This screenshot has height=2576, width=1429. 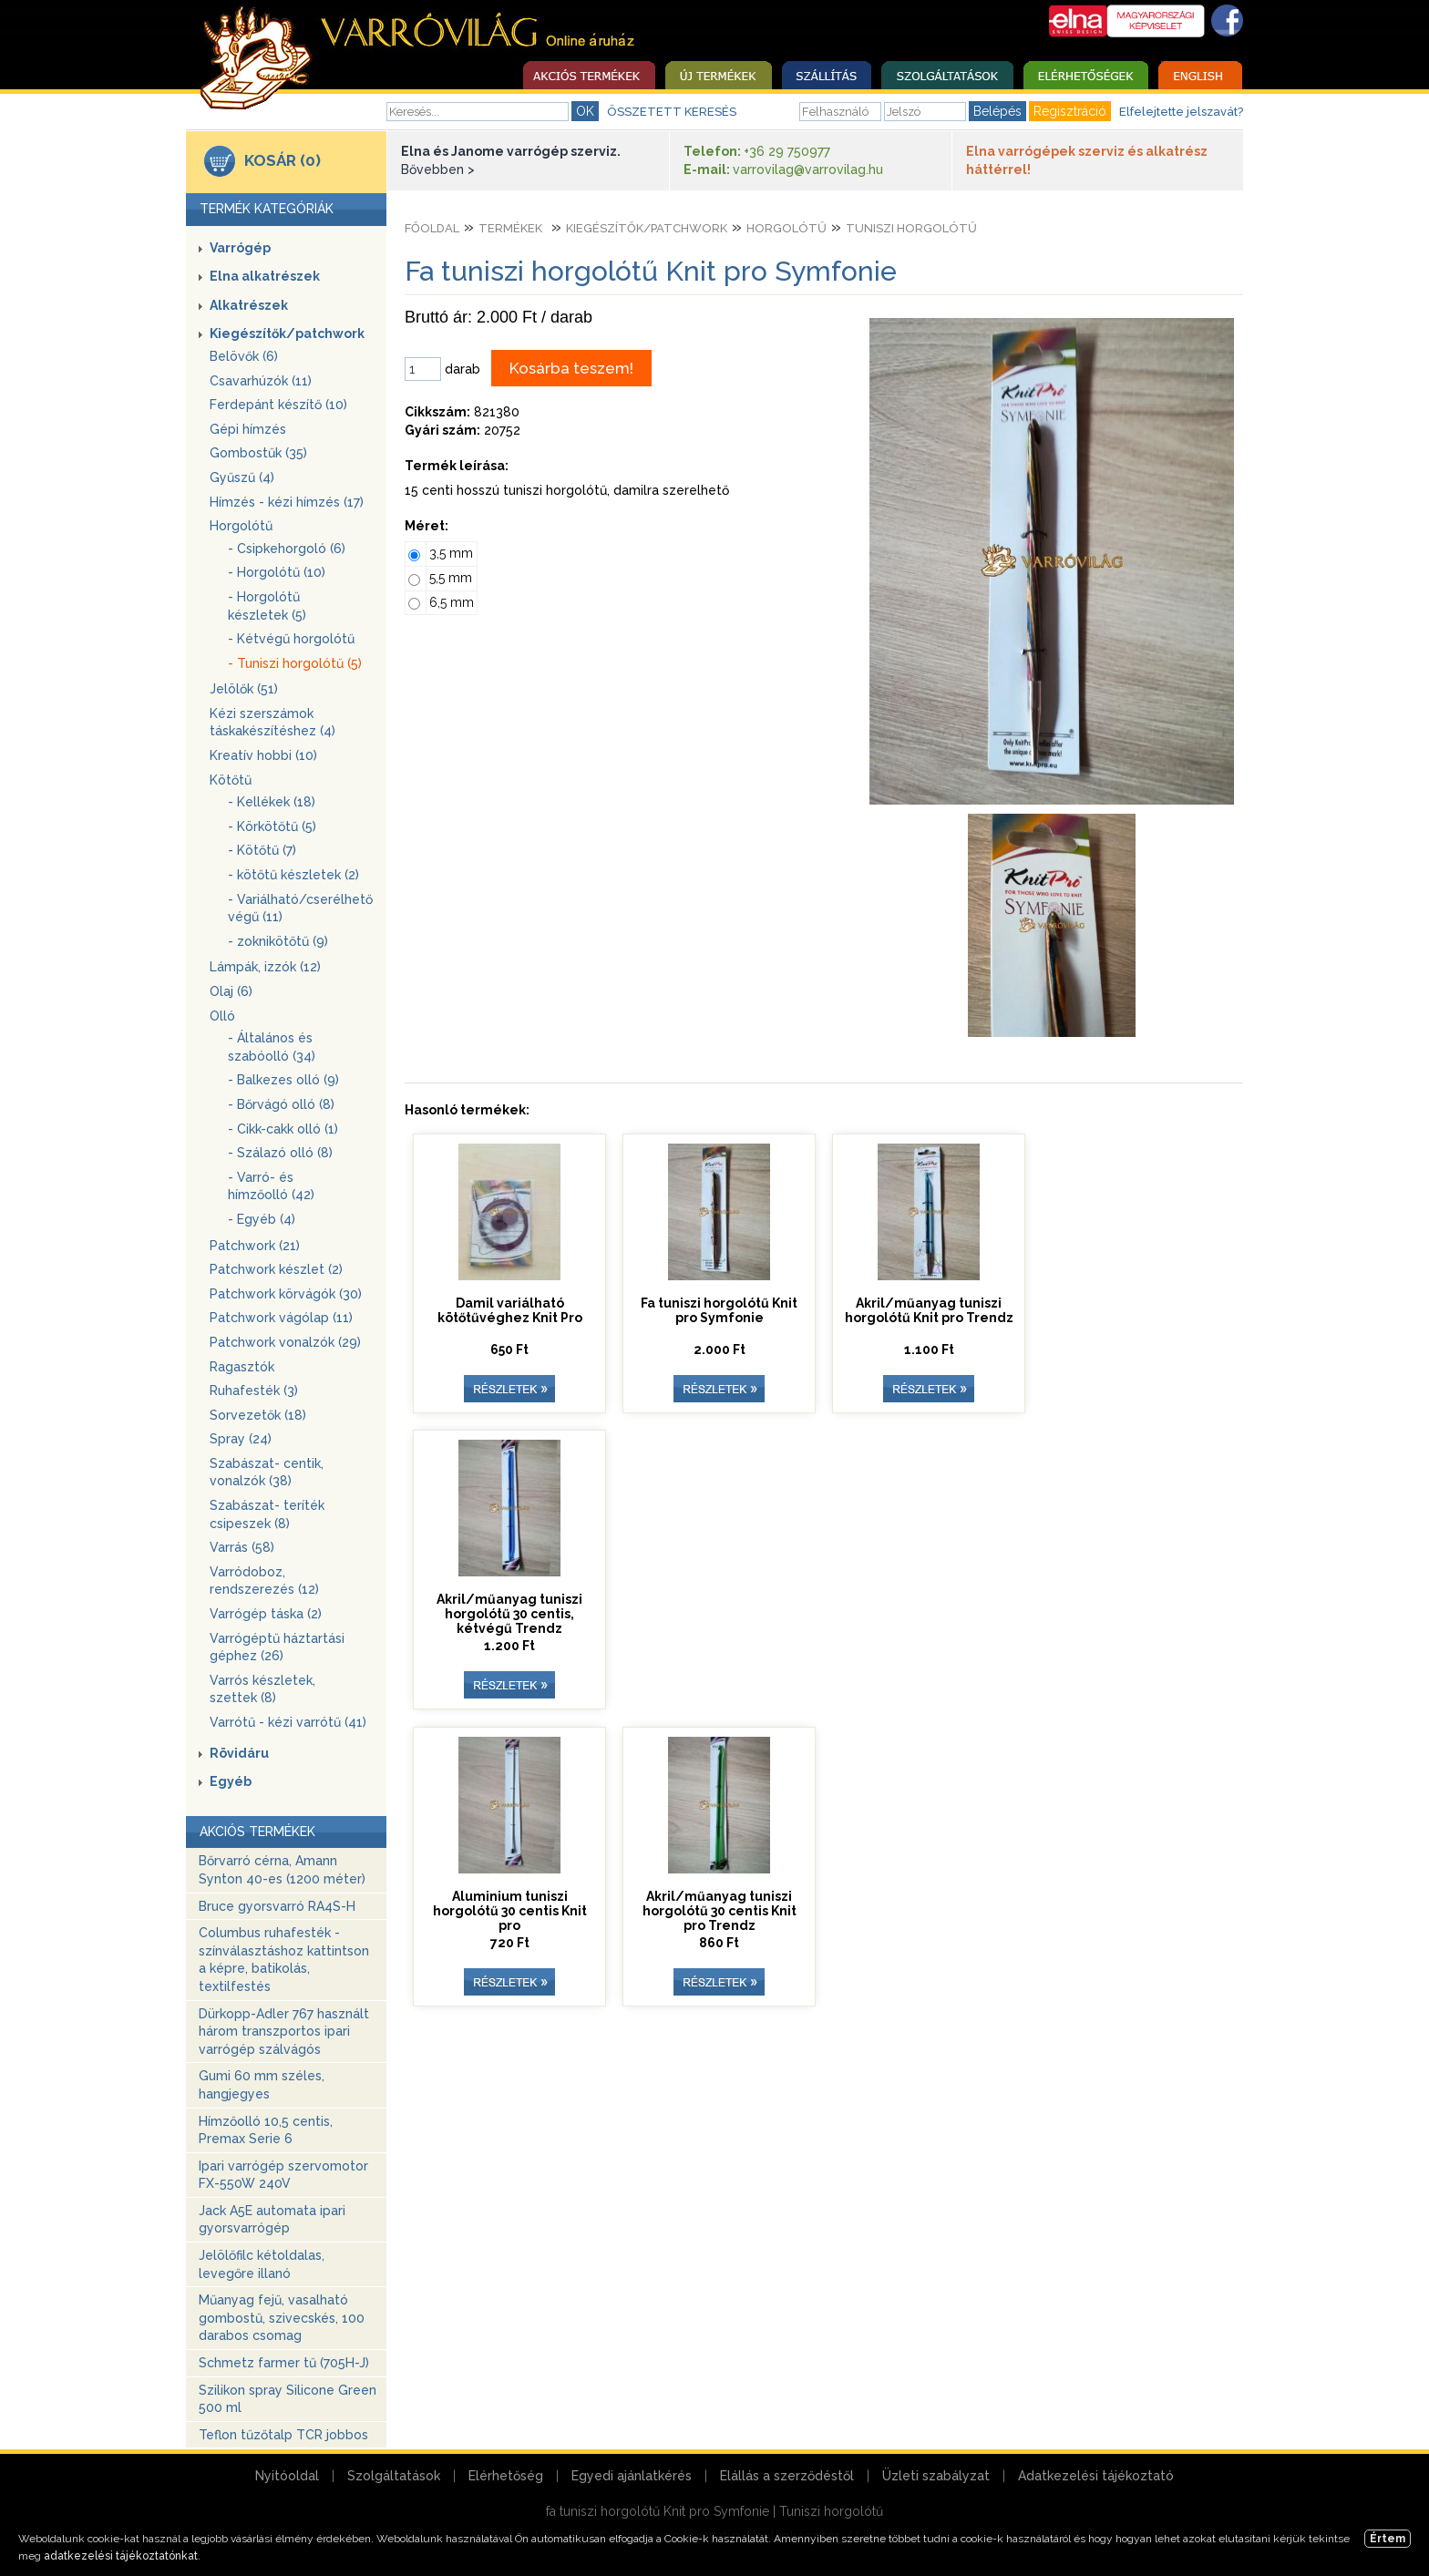 I want to click on Szolgáltatások, so click(x=393, y=2475).